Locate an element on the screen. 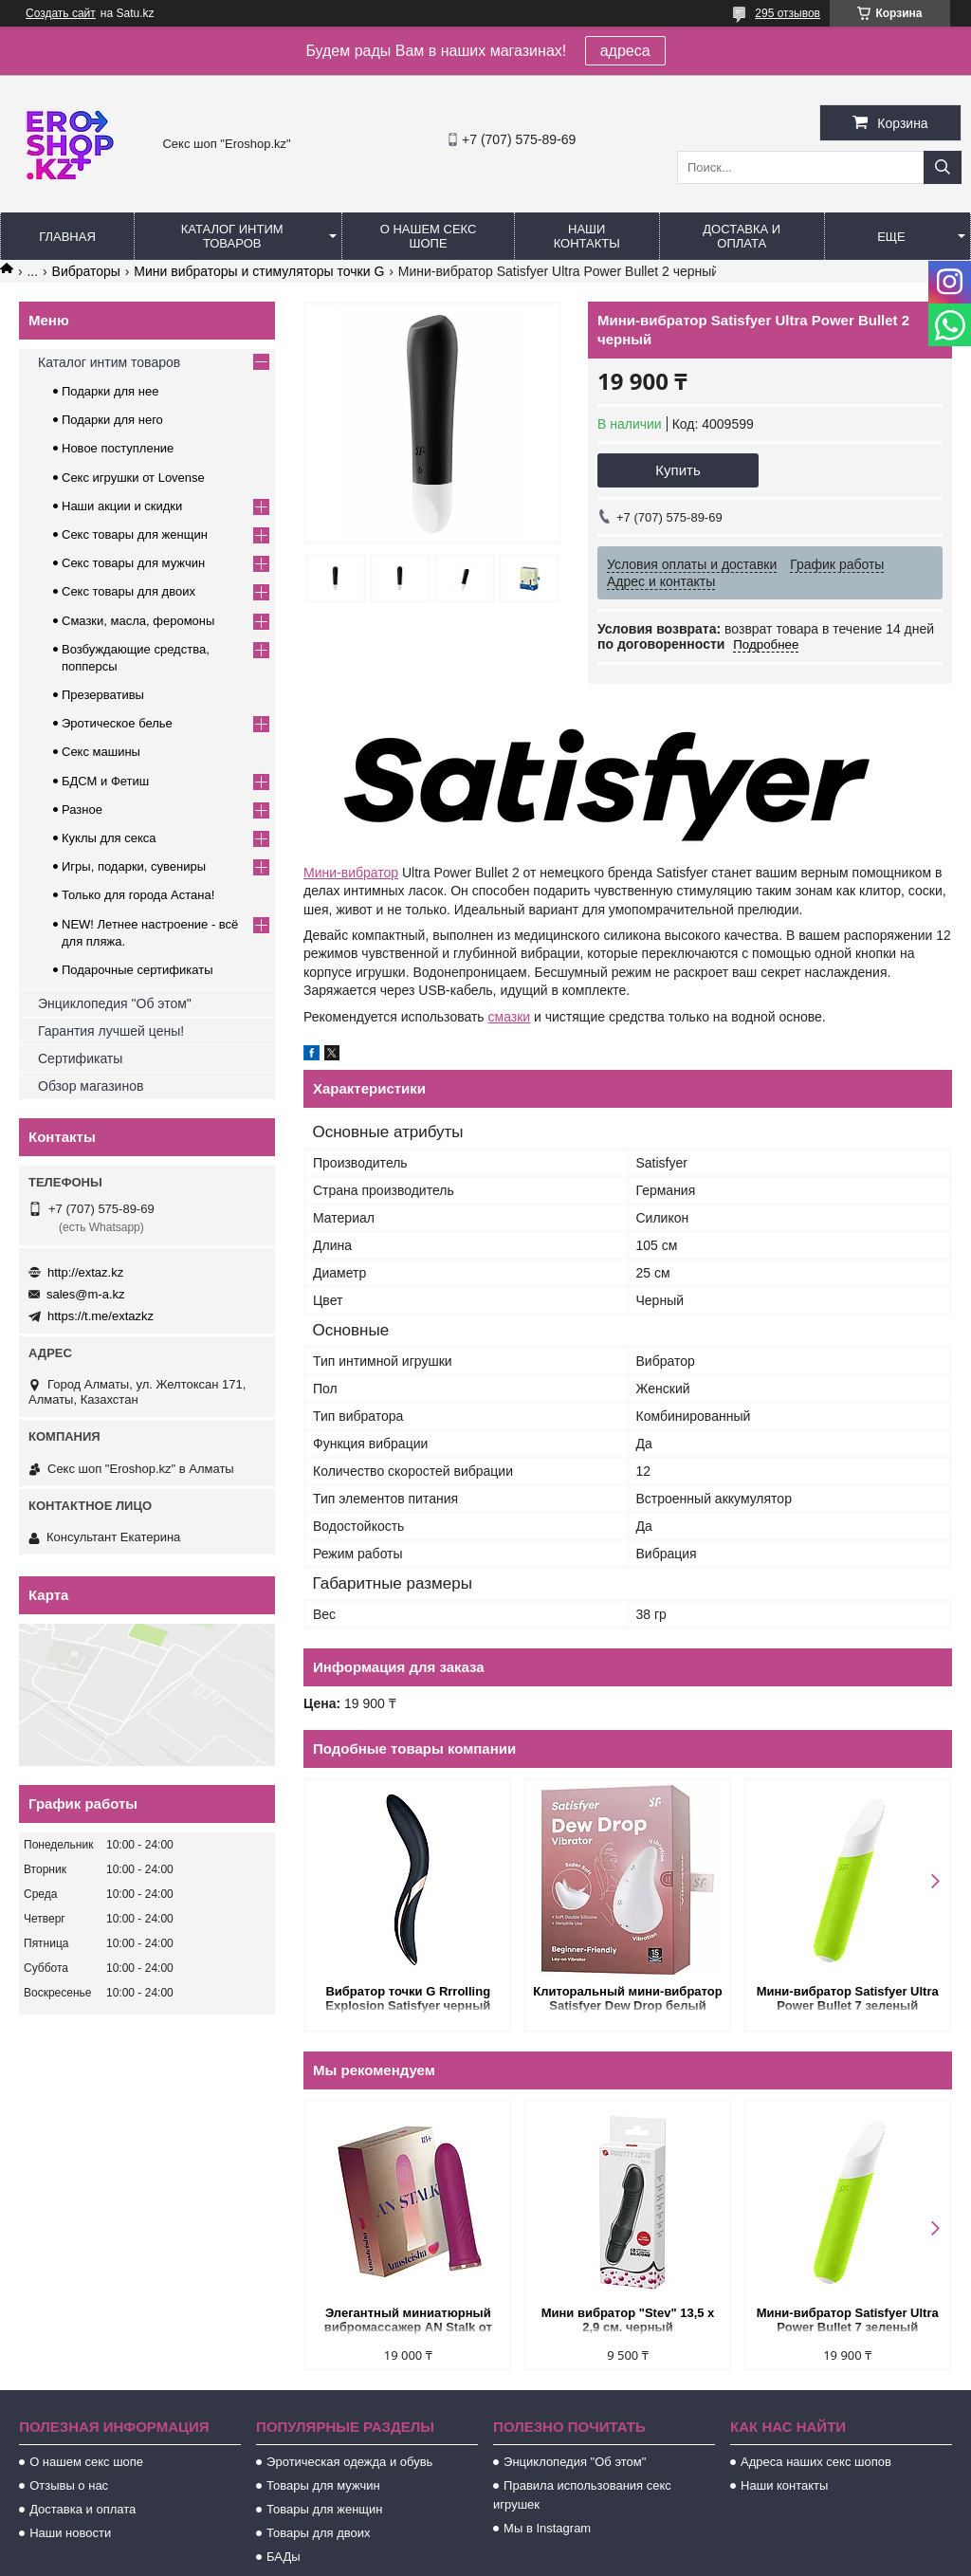 The height and width of the screenshot is (2576, 971). Презервативы is located at coordinates (103, 695).